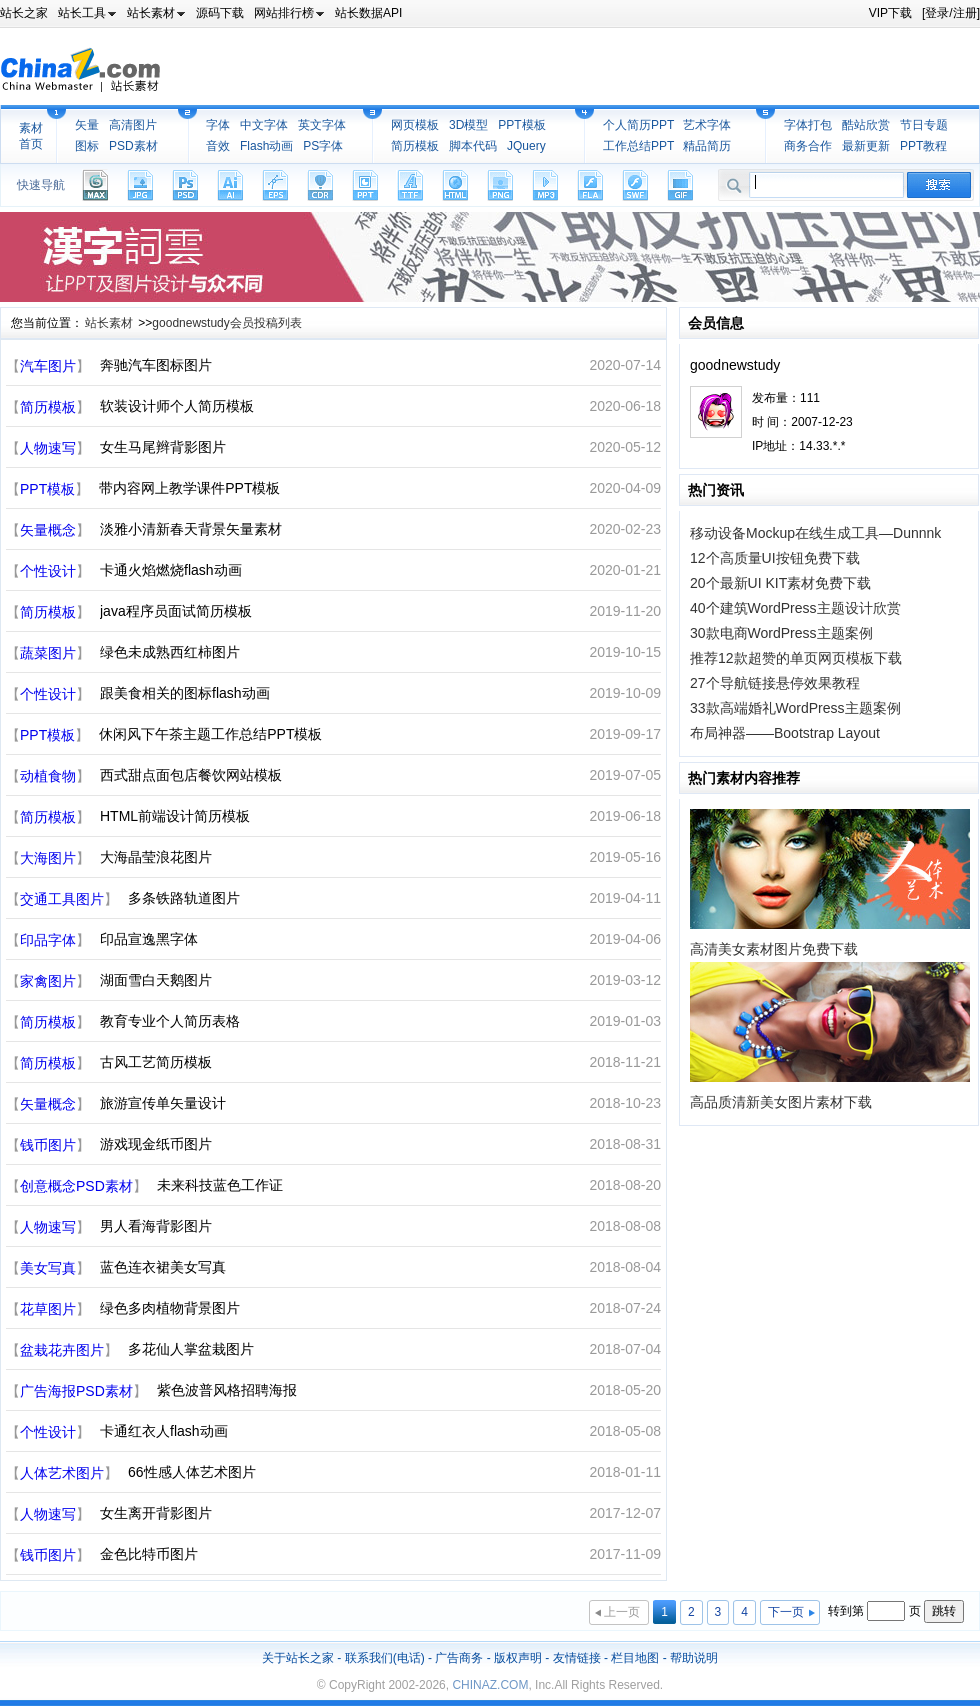 This screenshot has width=980, height=1706. Describe the element at coordinates (163, 447) in the screenshot. I see `女生马尾辫背影图片` at that location.